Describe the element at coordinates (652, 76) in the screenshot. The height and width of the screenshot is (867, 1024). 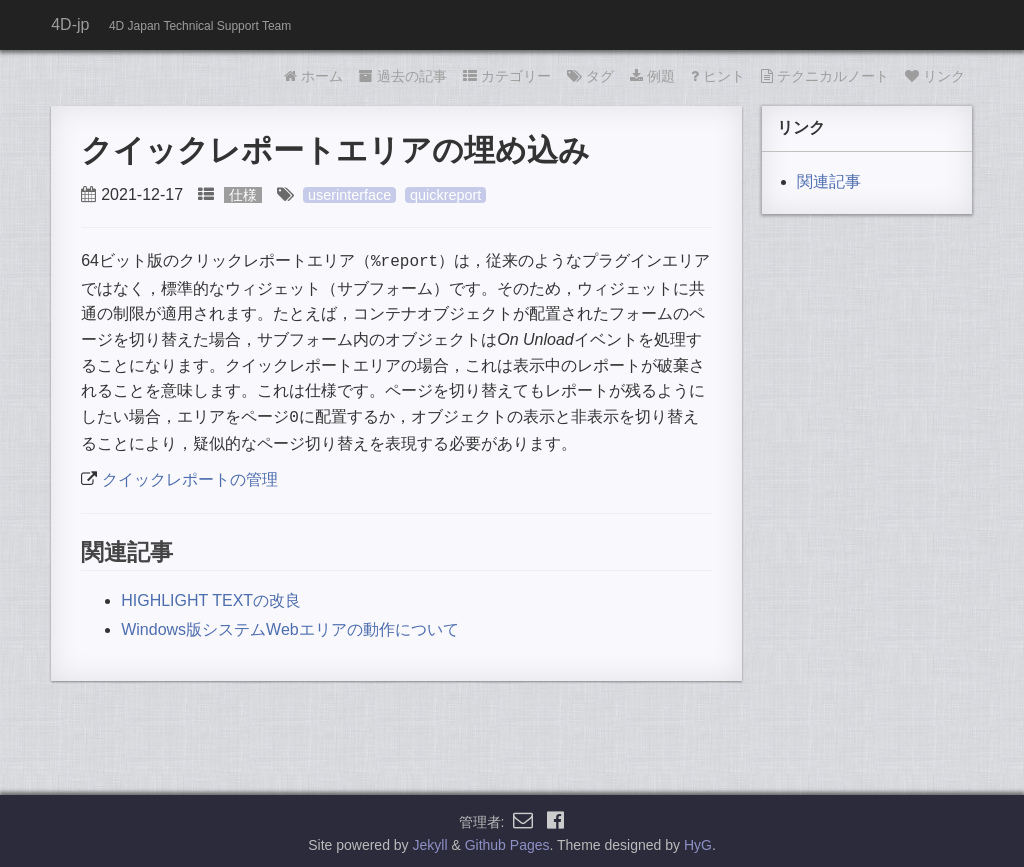
I see `例題` at that location.